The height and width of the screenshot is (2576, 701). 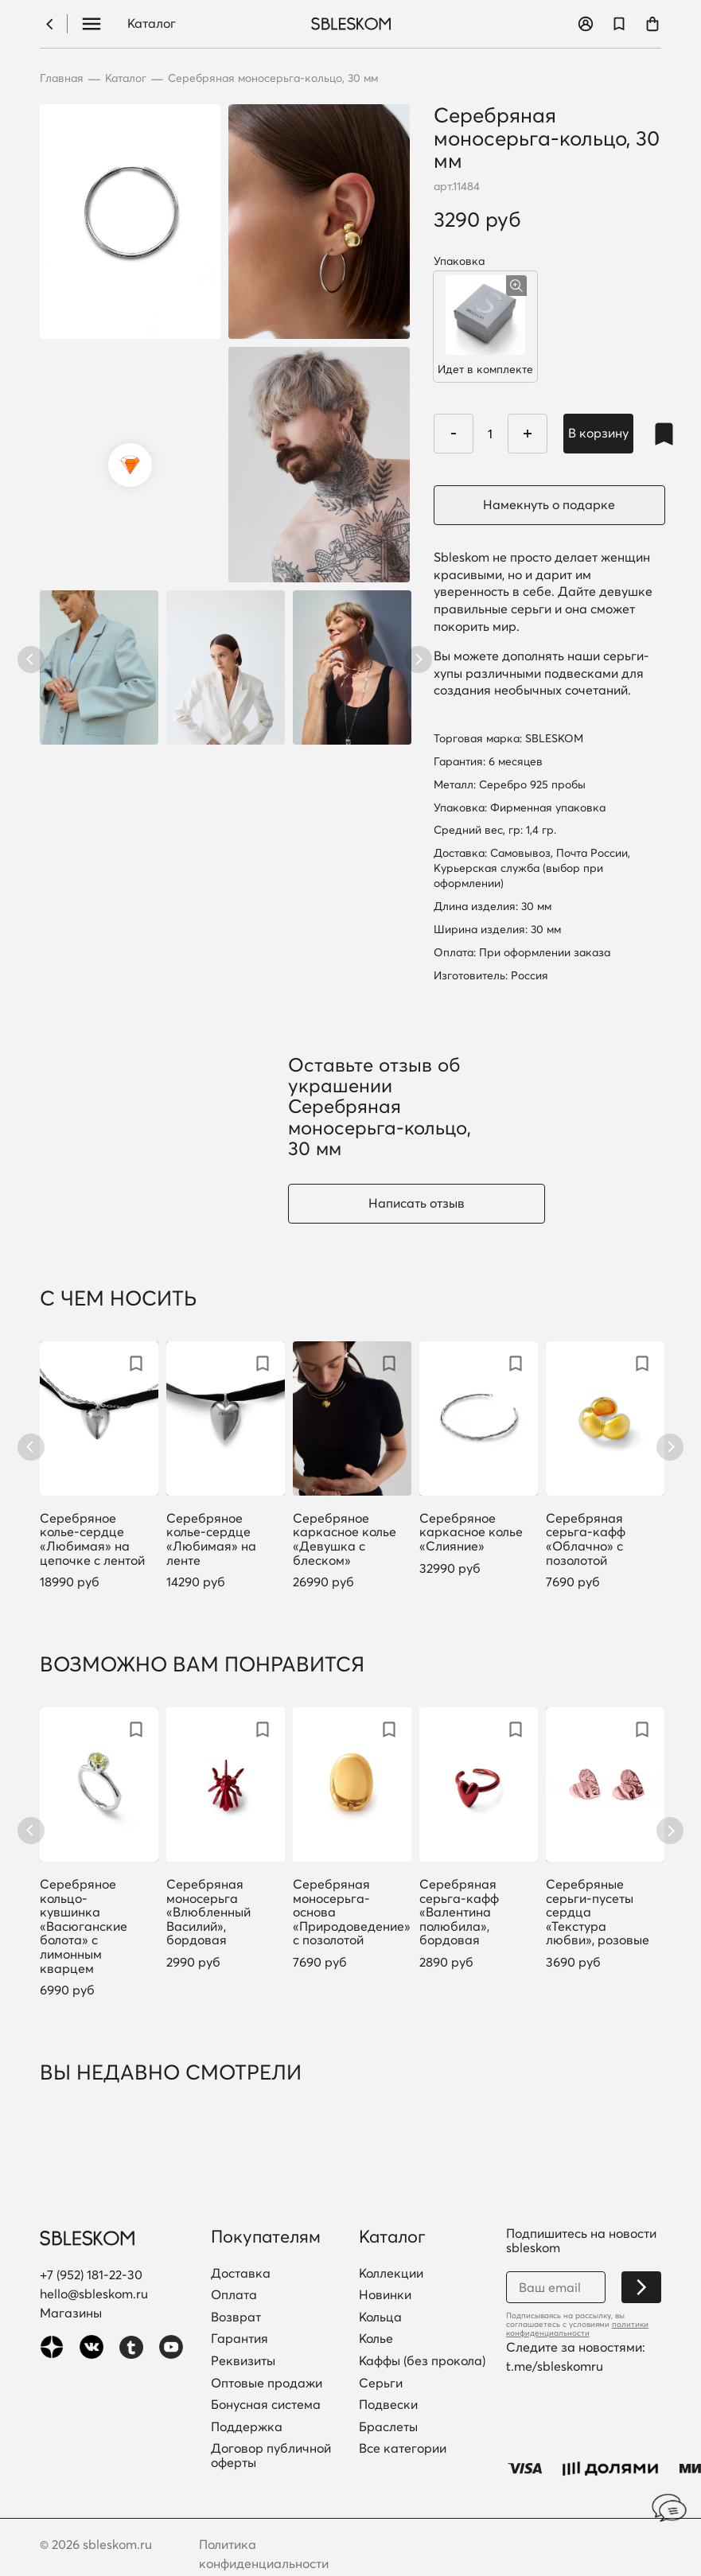 What do you see at coordinates (246, 2427) in the screenshot?
I see `Поддержка` at bounding box center [246, 2427].